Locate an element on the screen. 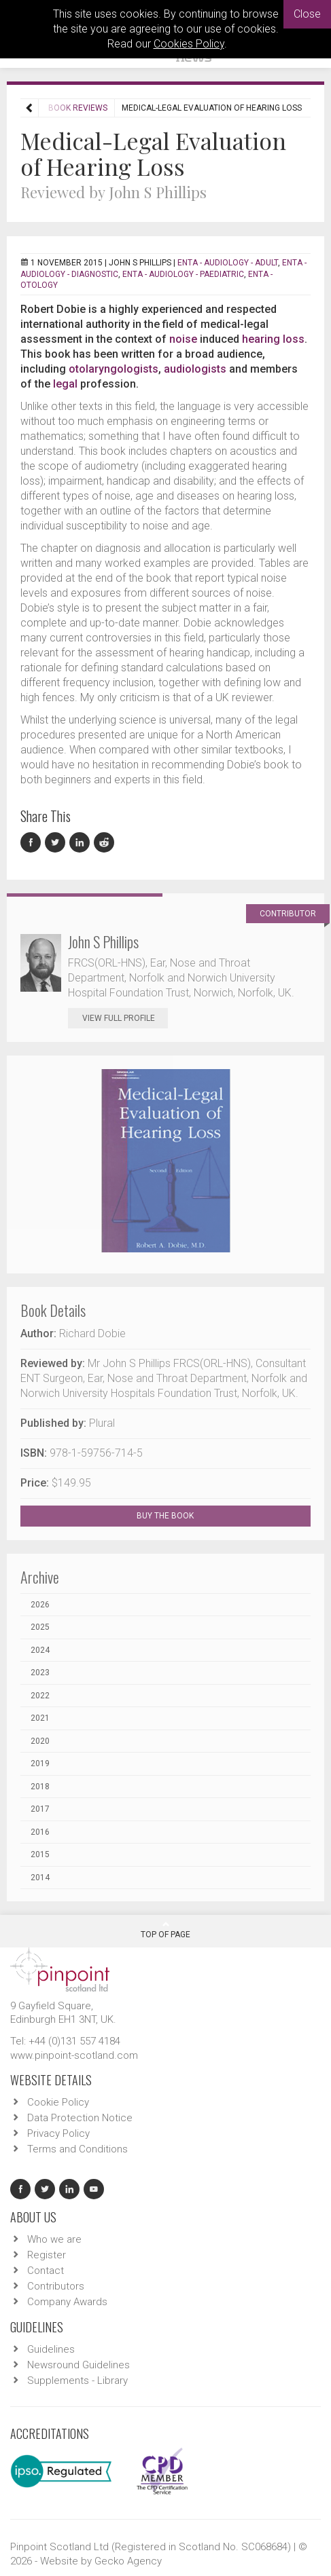 This screenshot has height=2576, width=331. 2019 is located at coordinates (40, 1763).